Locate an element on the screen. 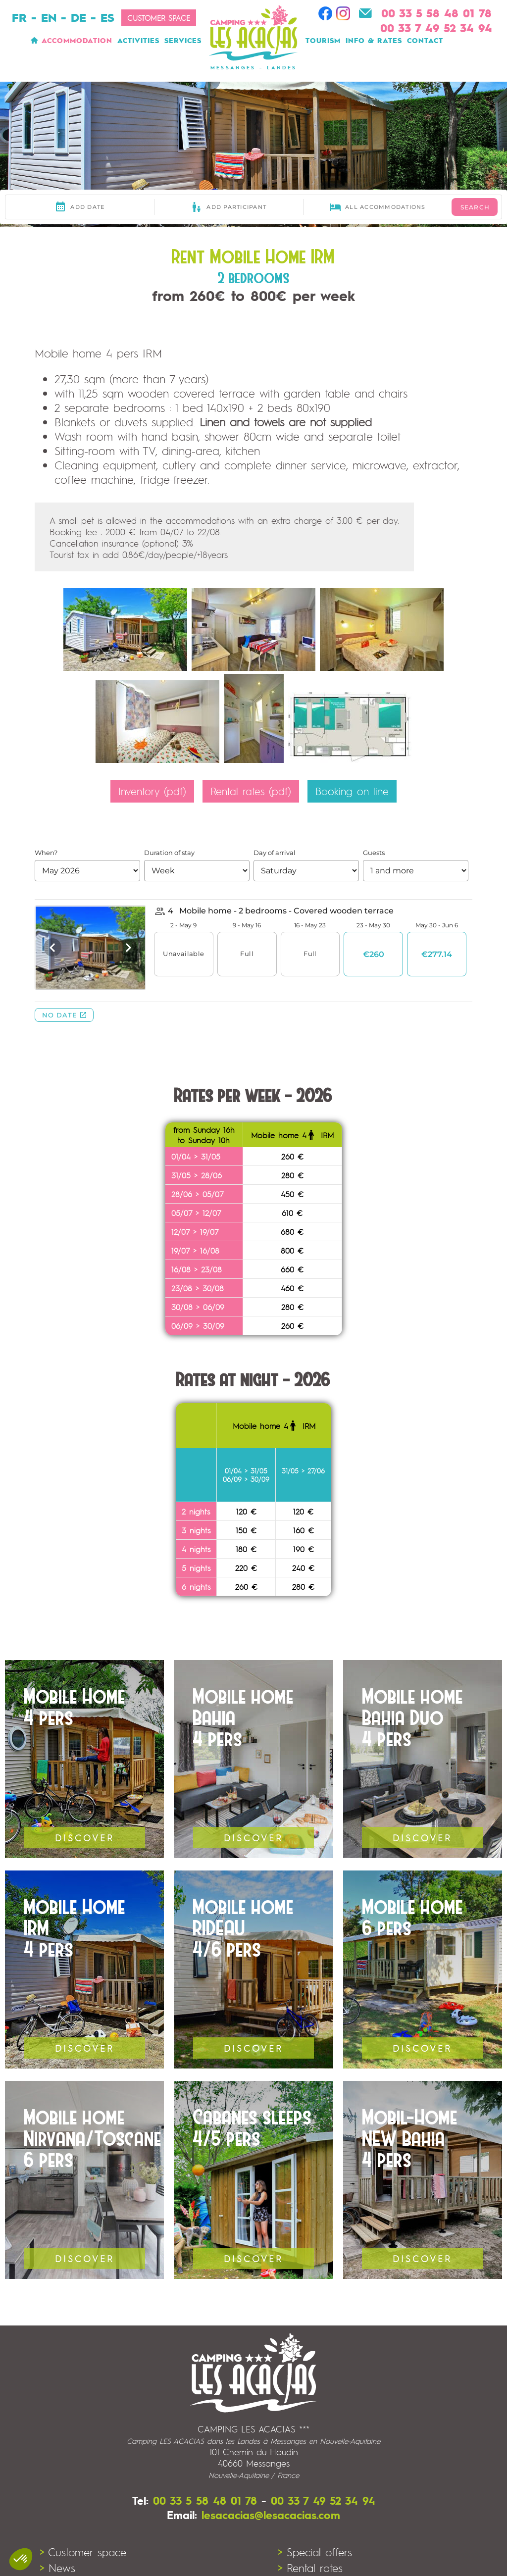 Image resolution: width=507 pixels, height=2576 pixels. Activities is located at coordinates (138, 40).